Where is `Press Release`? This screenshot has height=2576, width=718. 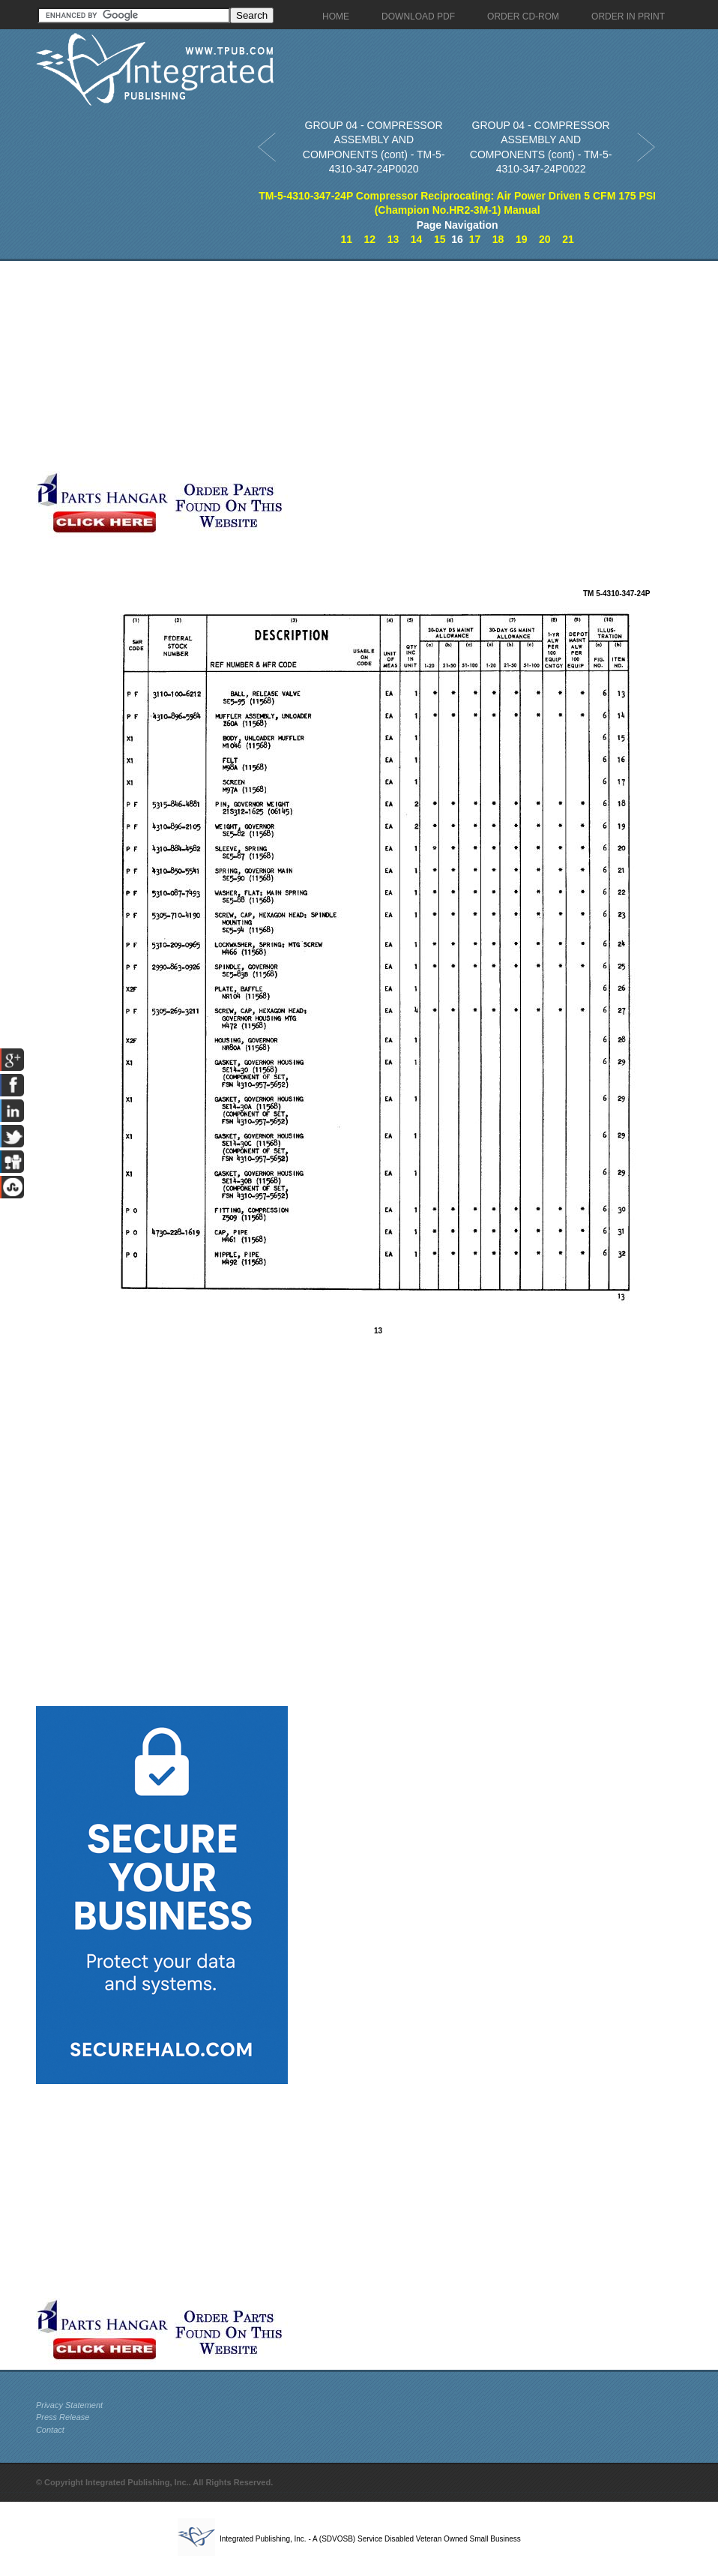 Press Release is located at coordinates (63, 2417).